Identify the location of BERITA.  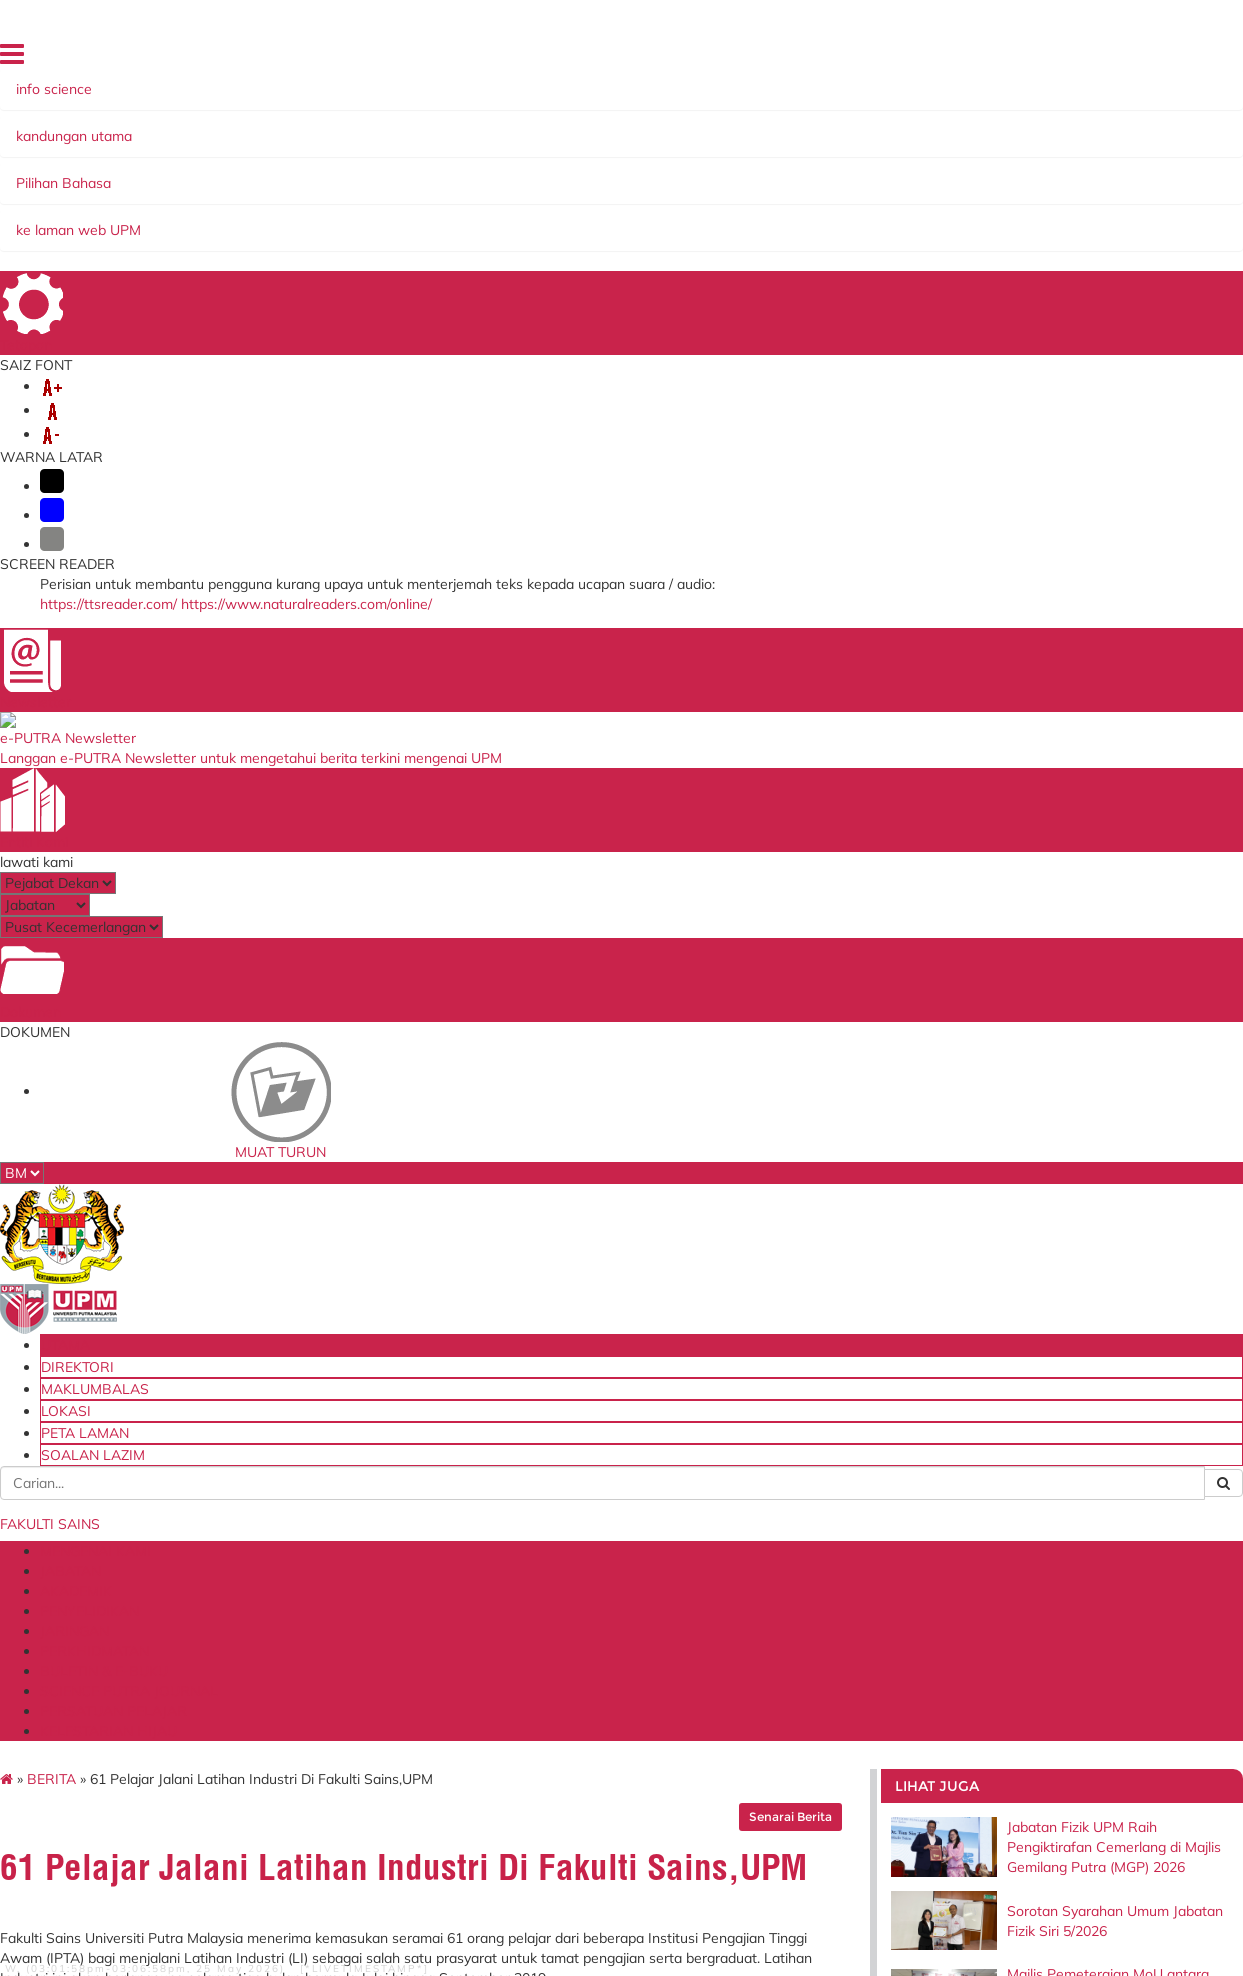
(163, 251).